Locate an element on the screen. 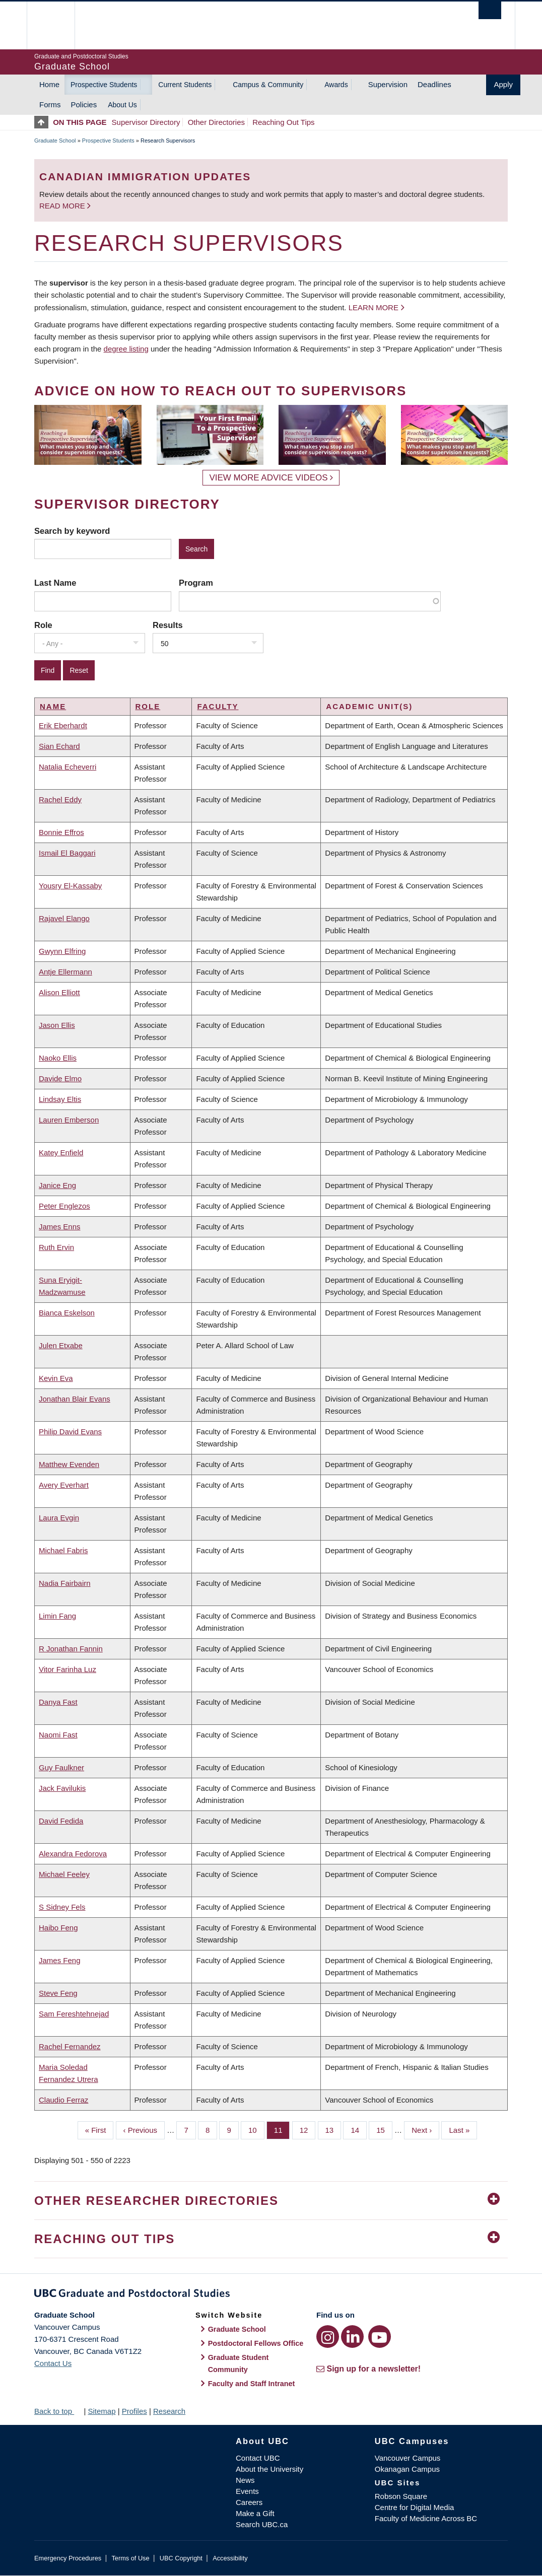  Claudio Ferraz is located at coordinates (63, 2100).